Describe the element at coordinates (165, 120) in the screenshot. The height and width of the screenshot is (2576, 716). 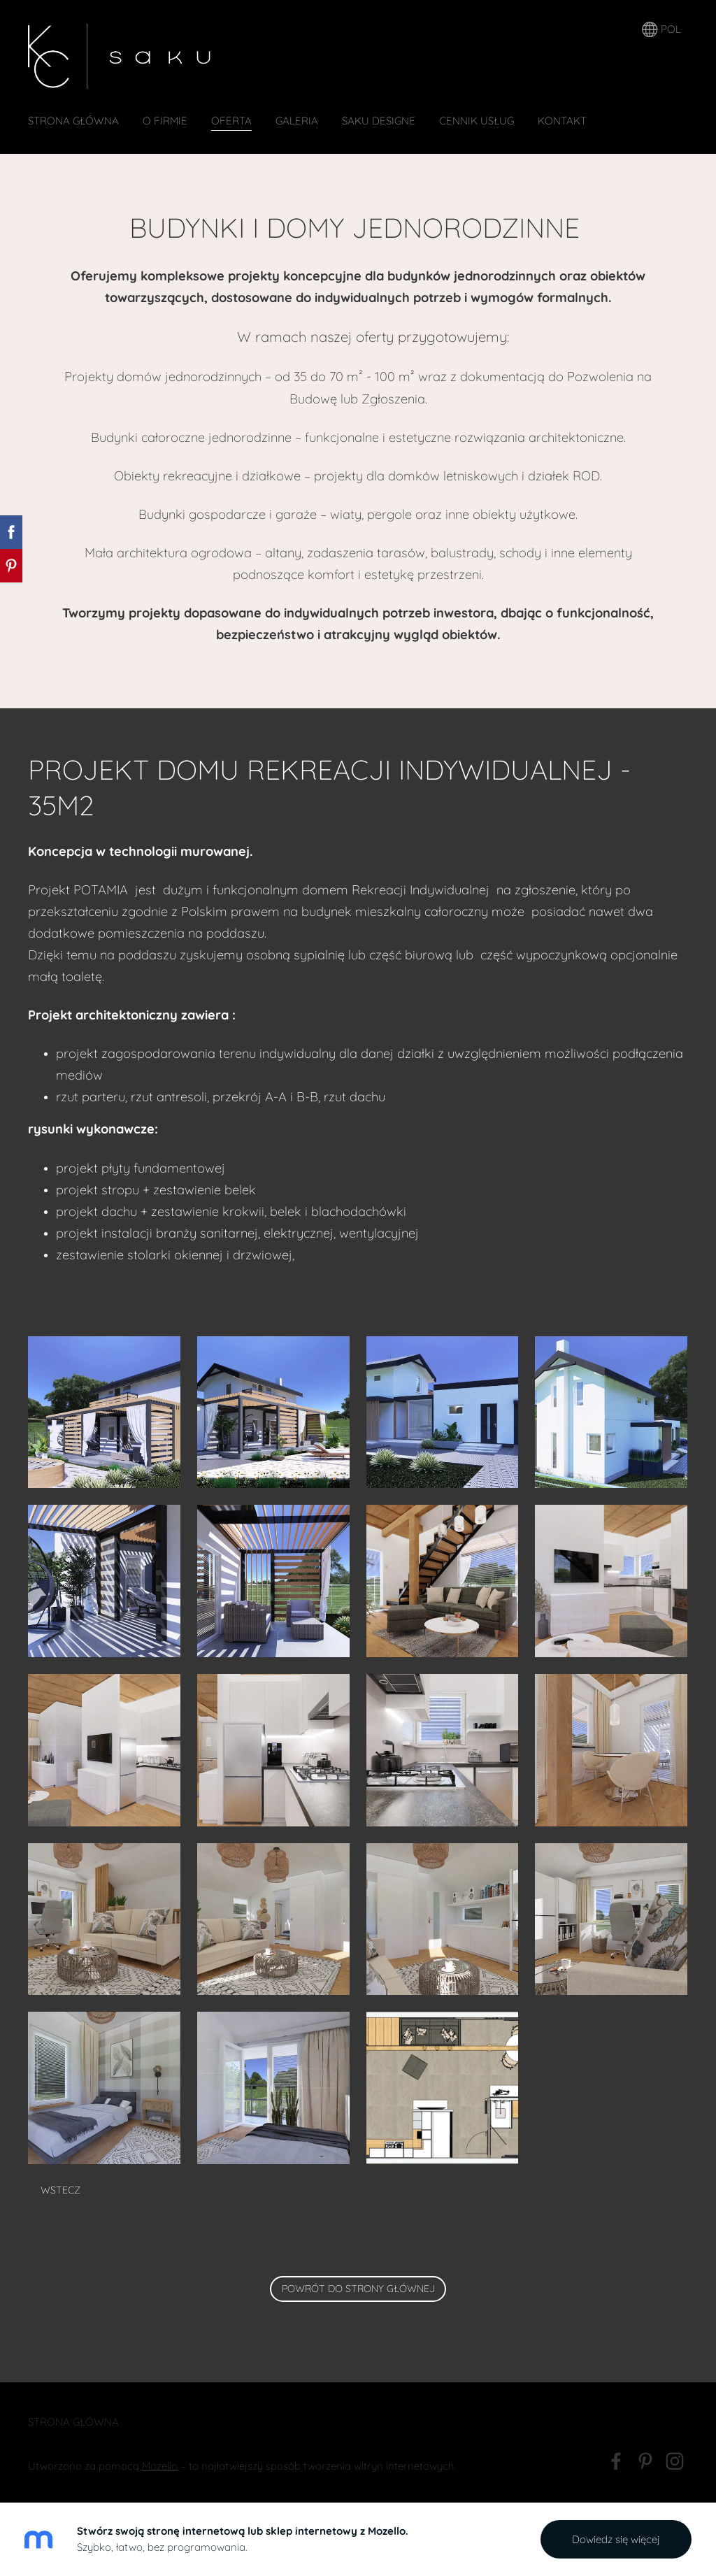
I see `O firmie [menuitem]` at that location.